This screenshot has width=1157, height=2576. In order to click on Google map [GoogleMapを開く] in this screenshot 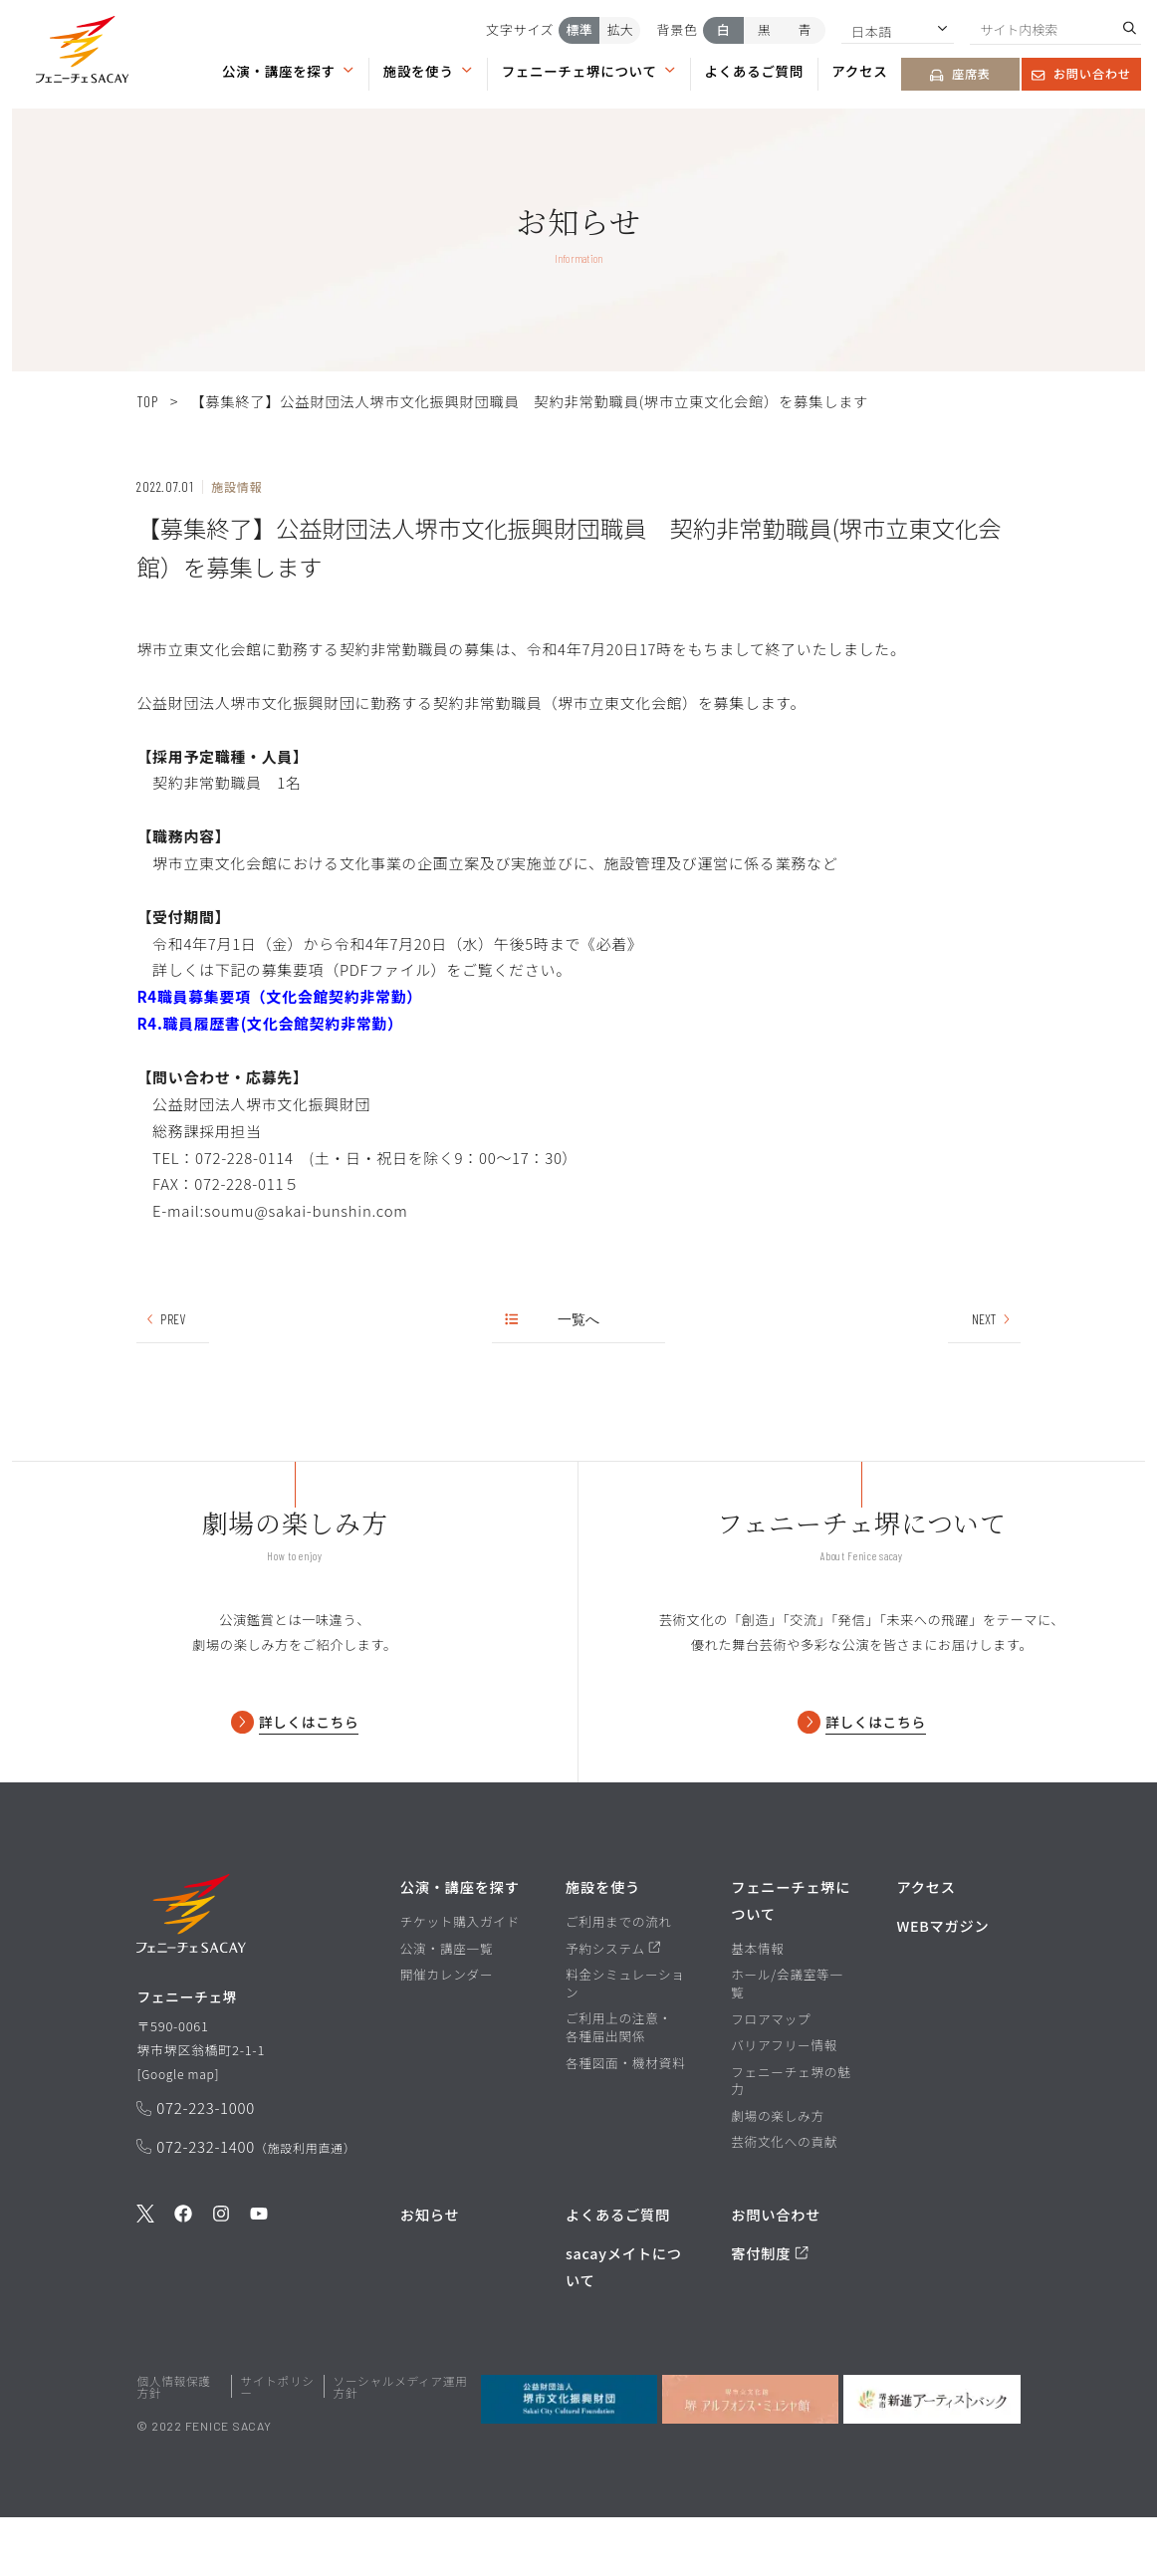, I will do `click(180, 2136)`.